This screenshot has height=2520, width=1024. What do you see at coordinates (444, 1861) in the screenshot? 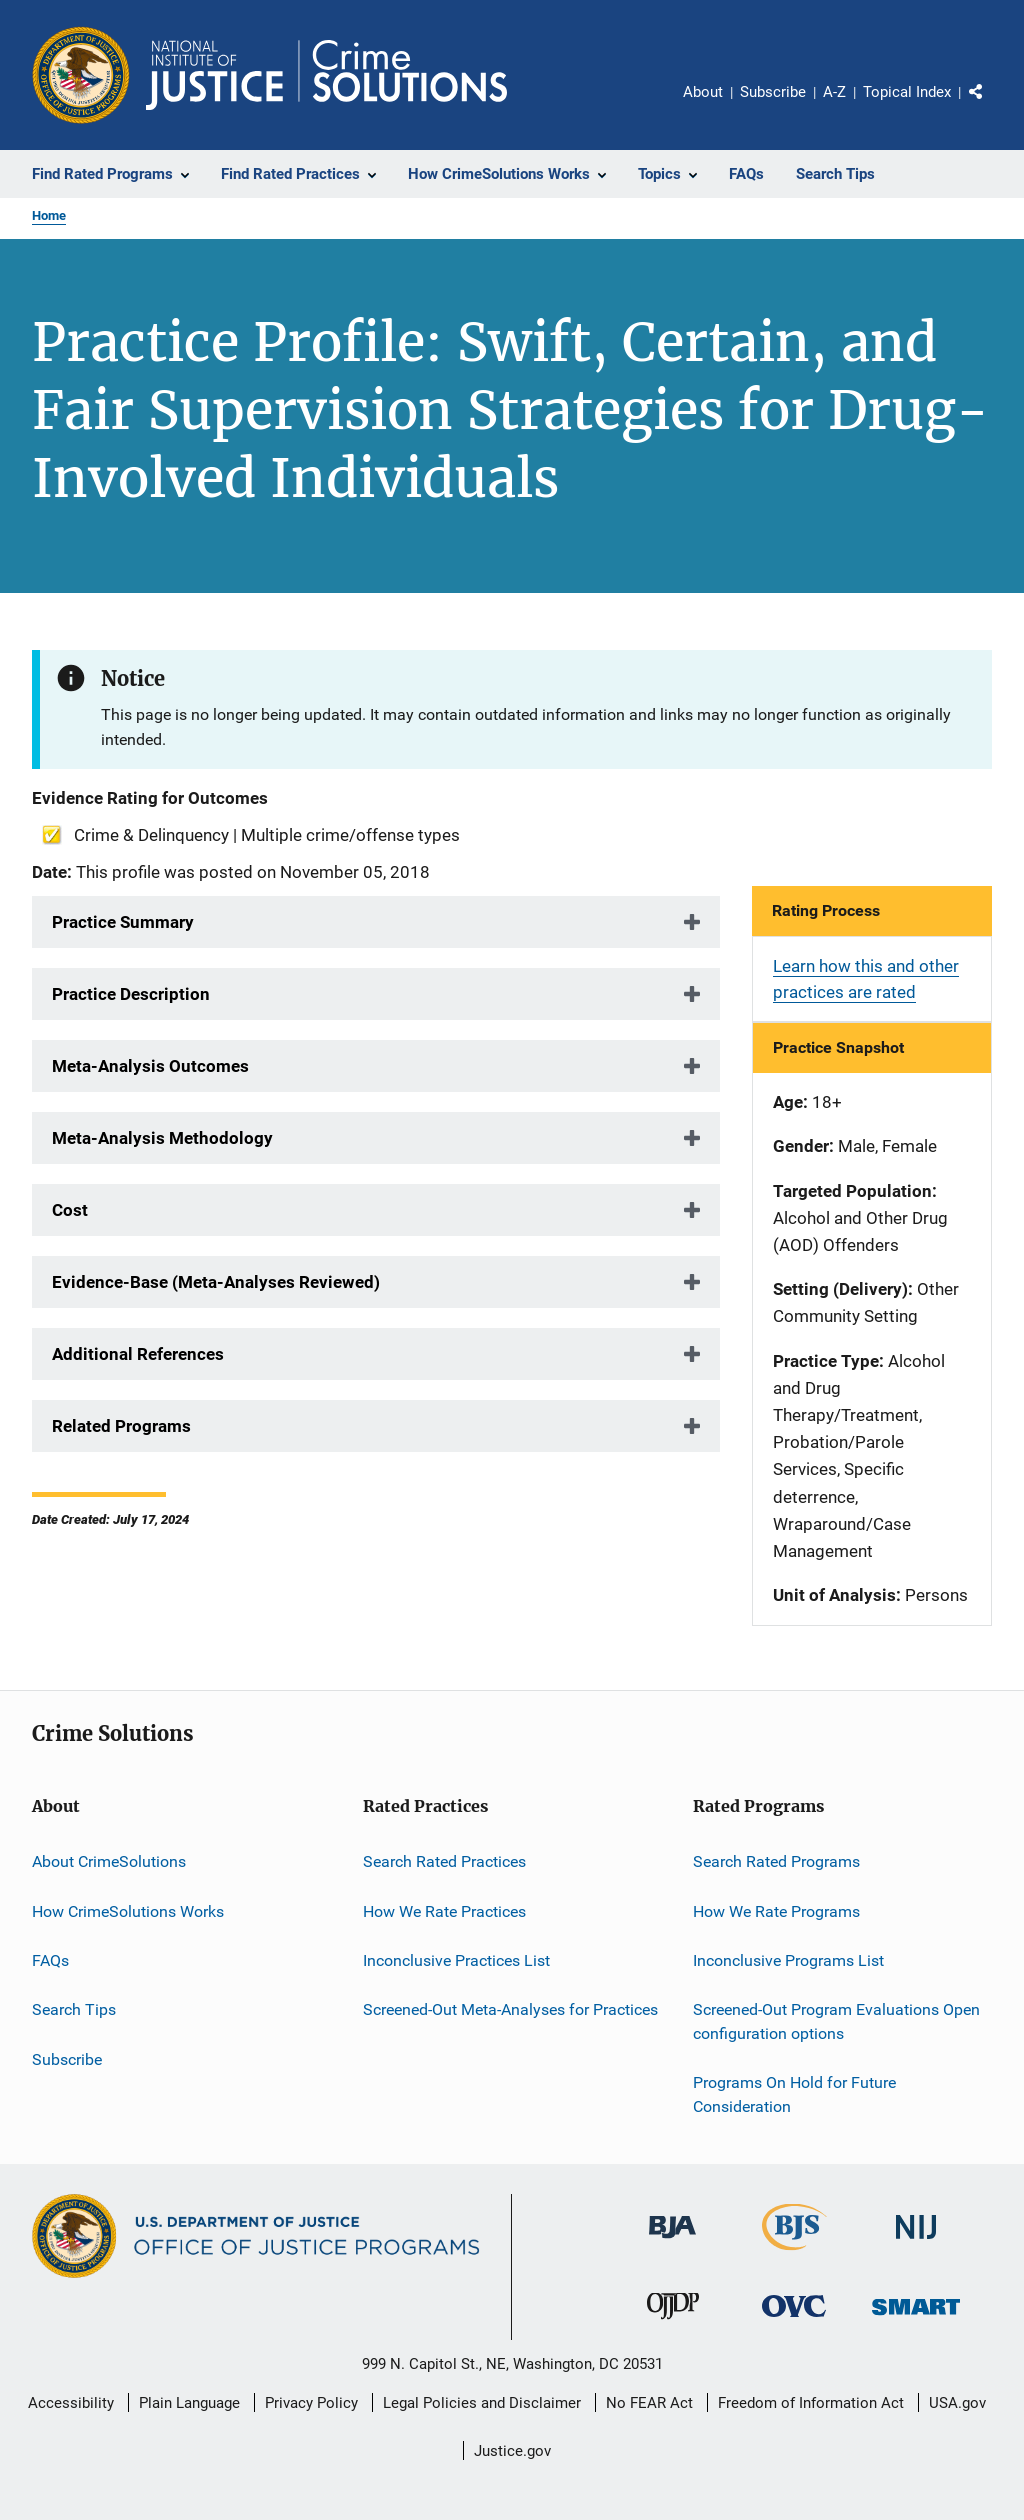
I see `Search Rated Practices` at bounding box center [444, 1861].